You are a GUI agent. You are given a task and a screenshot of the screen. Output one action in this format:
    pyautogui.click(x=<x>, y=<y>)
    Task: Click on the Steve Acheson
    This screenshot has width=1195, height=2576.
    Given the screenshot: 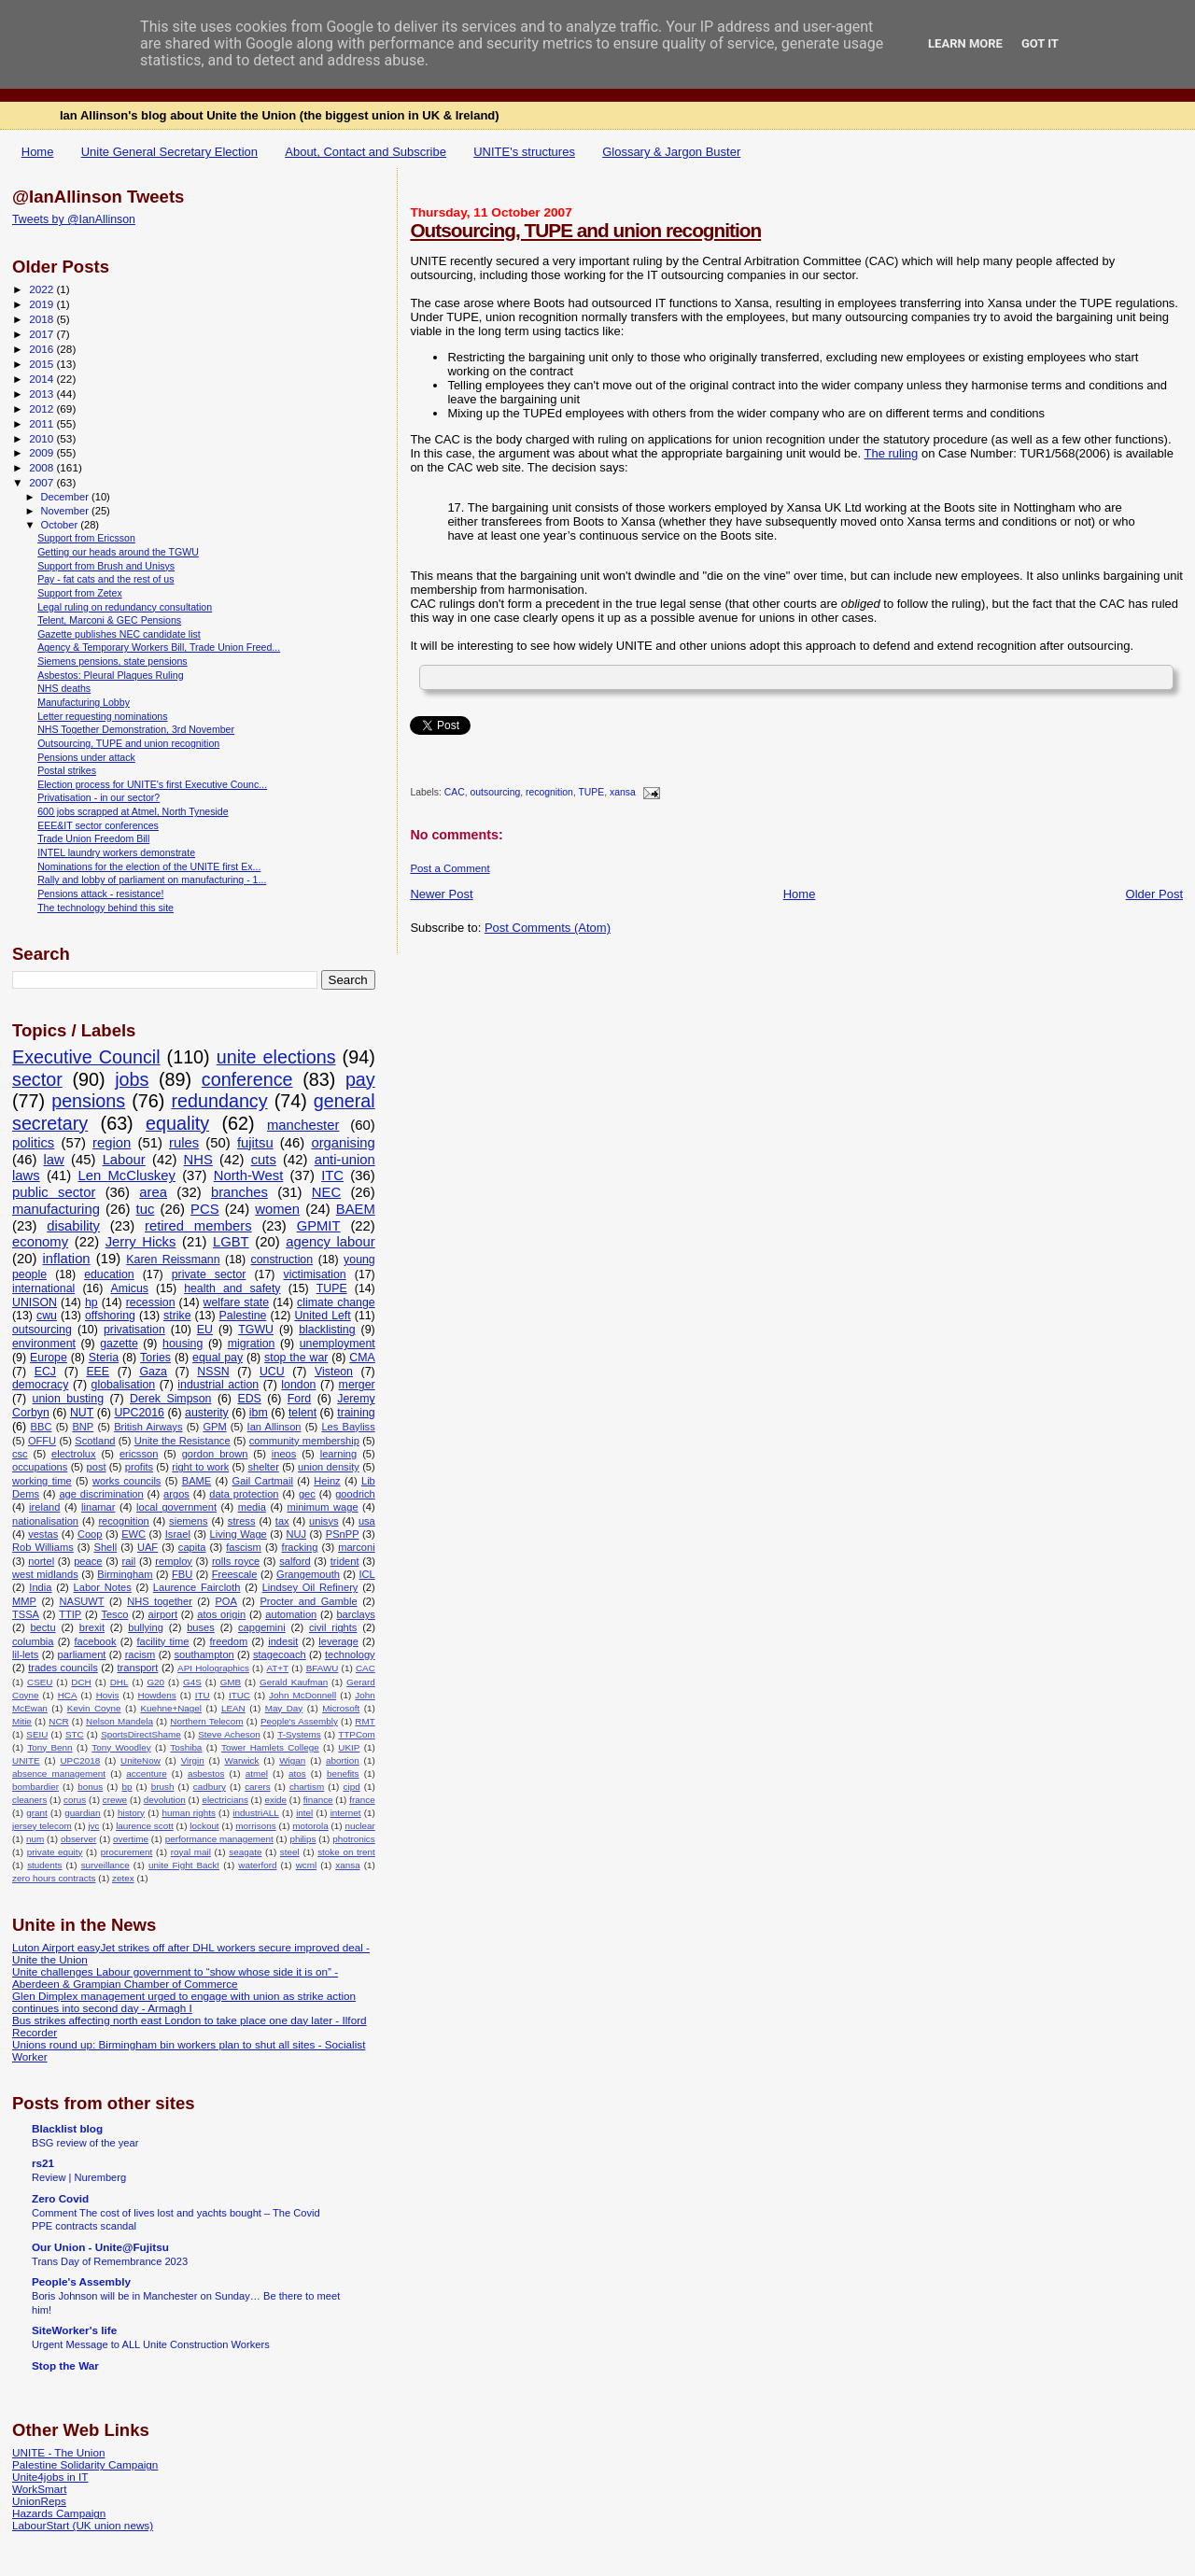 What is the action you would take?
    pyautogui.click(x=229, y=1734)
    